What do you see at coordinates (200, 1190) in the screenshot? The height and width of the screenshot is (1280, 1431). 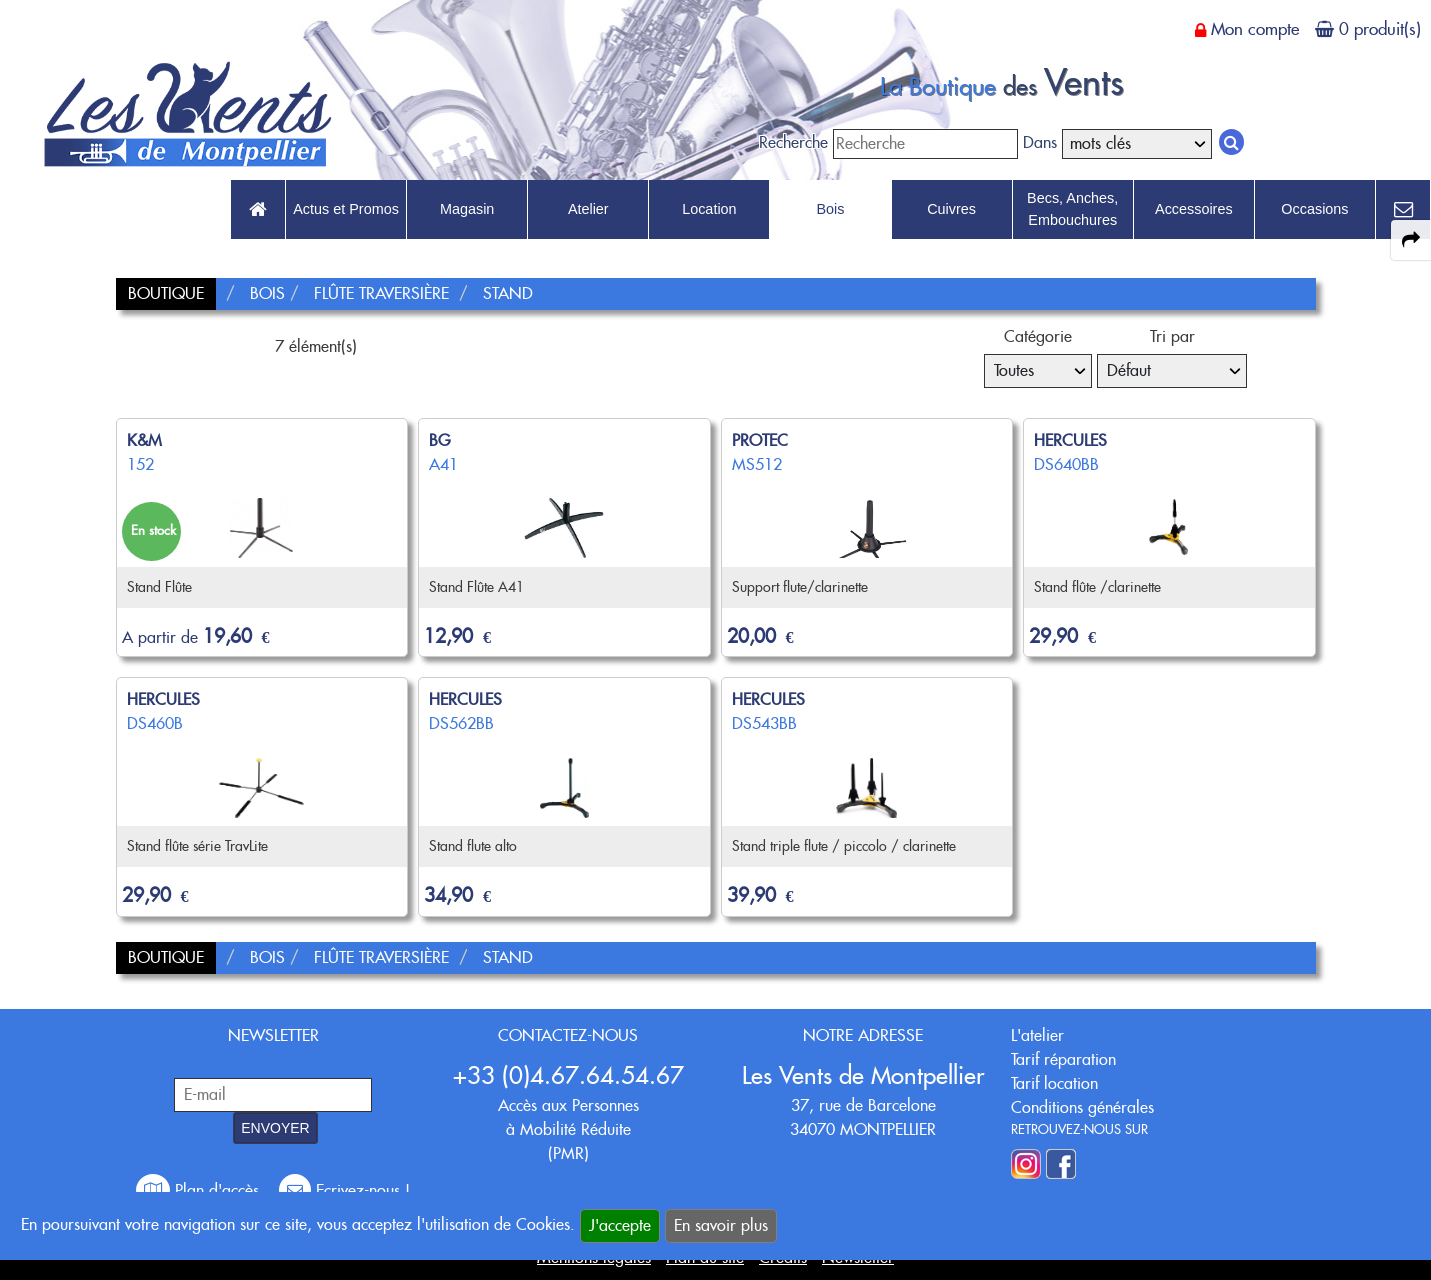 I see `Plan d'accès` at bounding box center [200, 1190].